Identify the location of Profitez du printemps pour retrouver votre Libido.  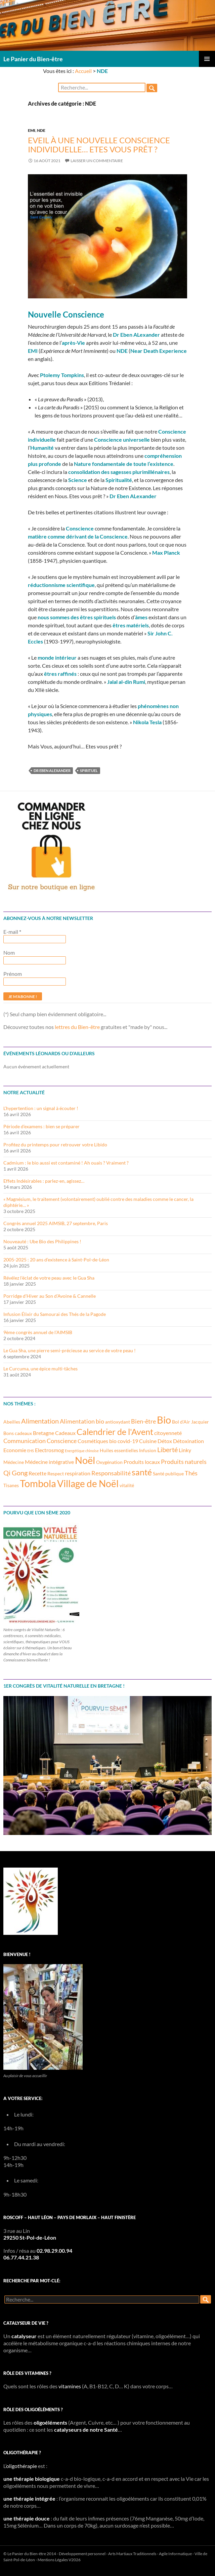
(55, 1144).